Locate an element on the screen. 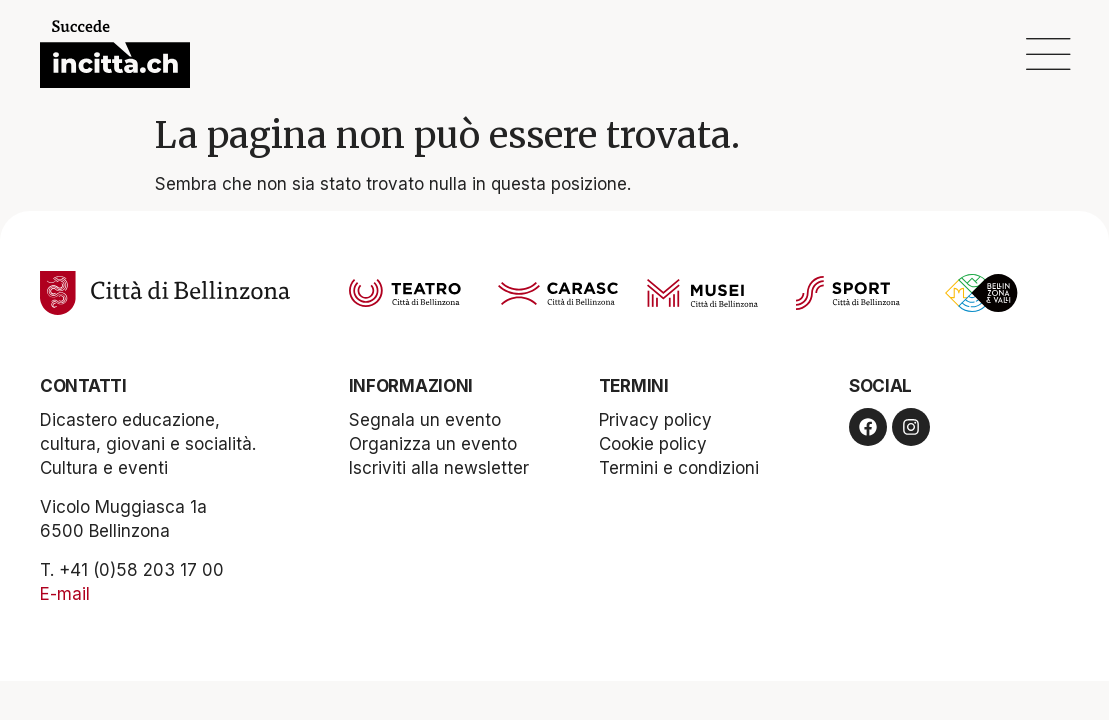 The width and height of the screenshot is (1109, 720). Segnala un evento is located at coordinates (425, 420).